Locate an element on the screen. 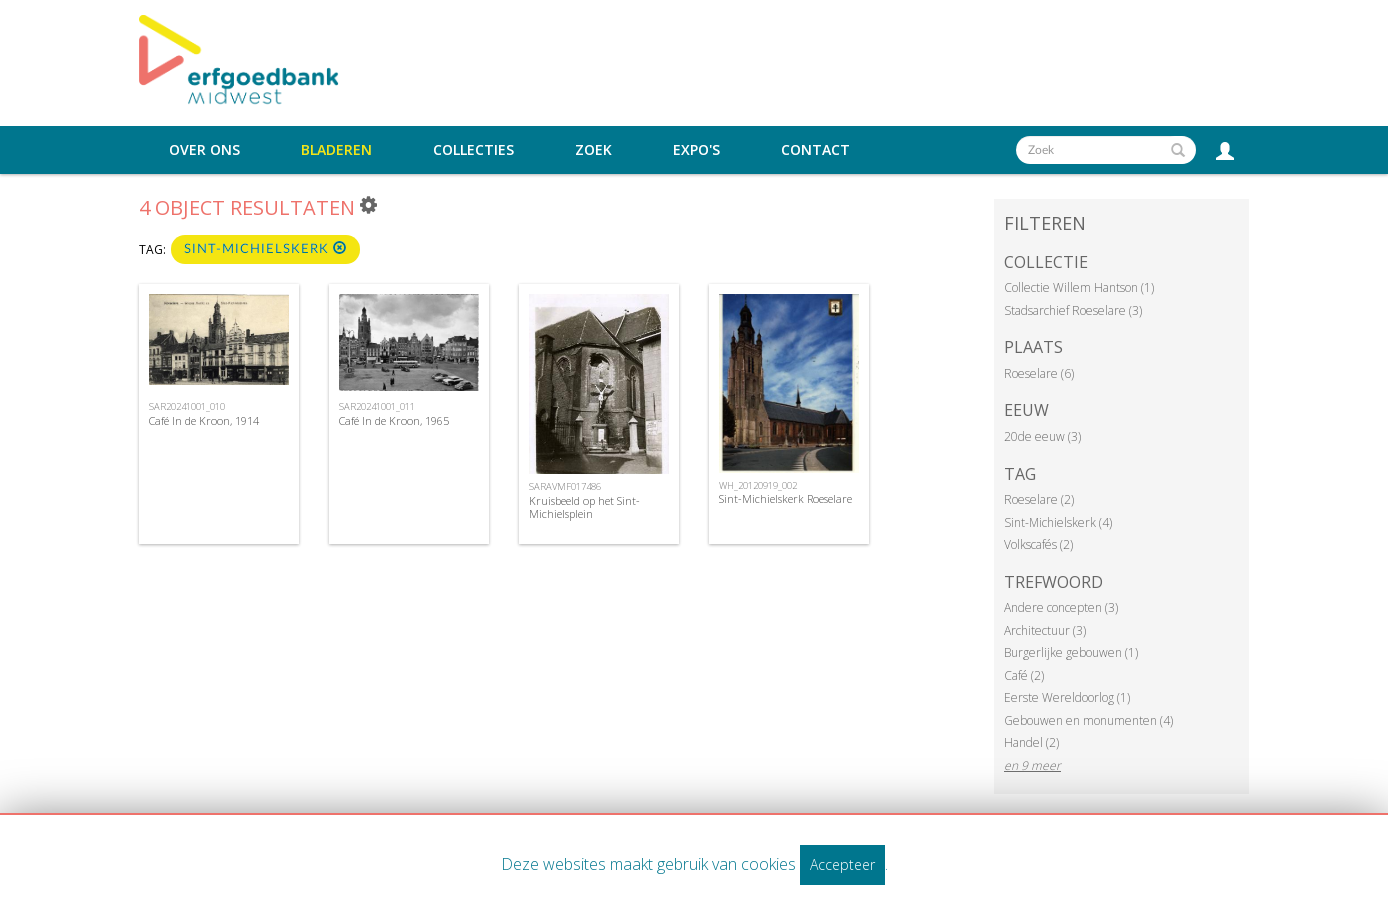  Gebouwen en monumenten (4) is located at coordinates (1088, 720).